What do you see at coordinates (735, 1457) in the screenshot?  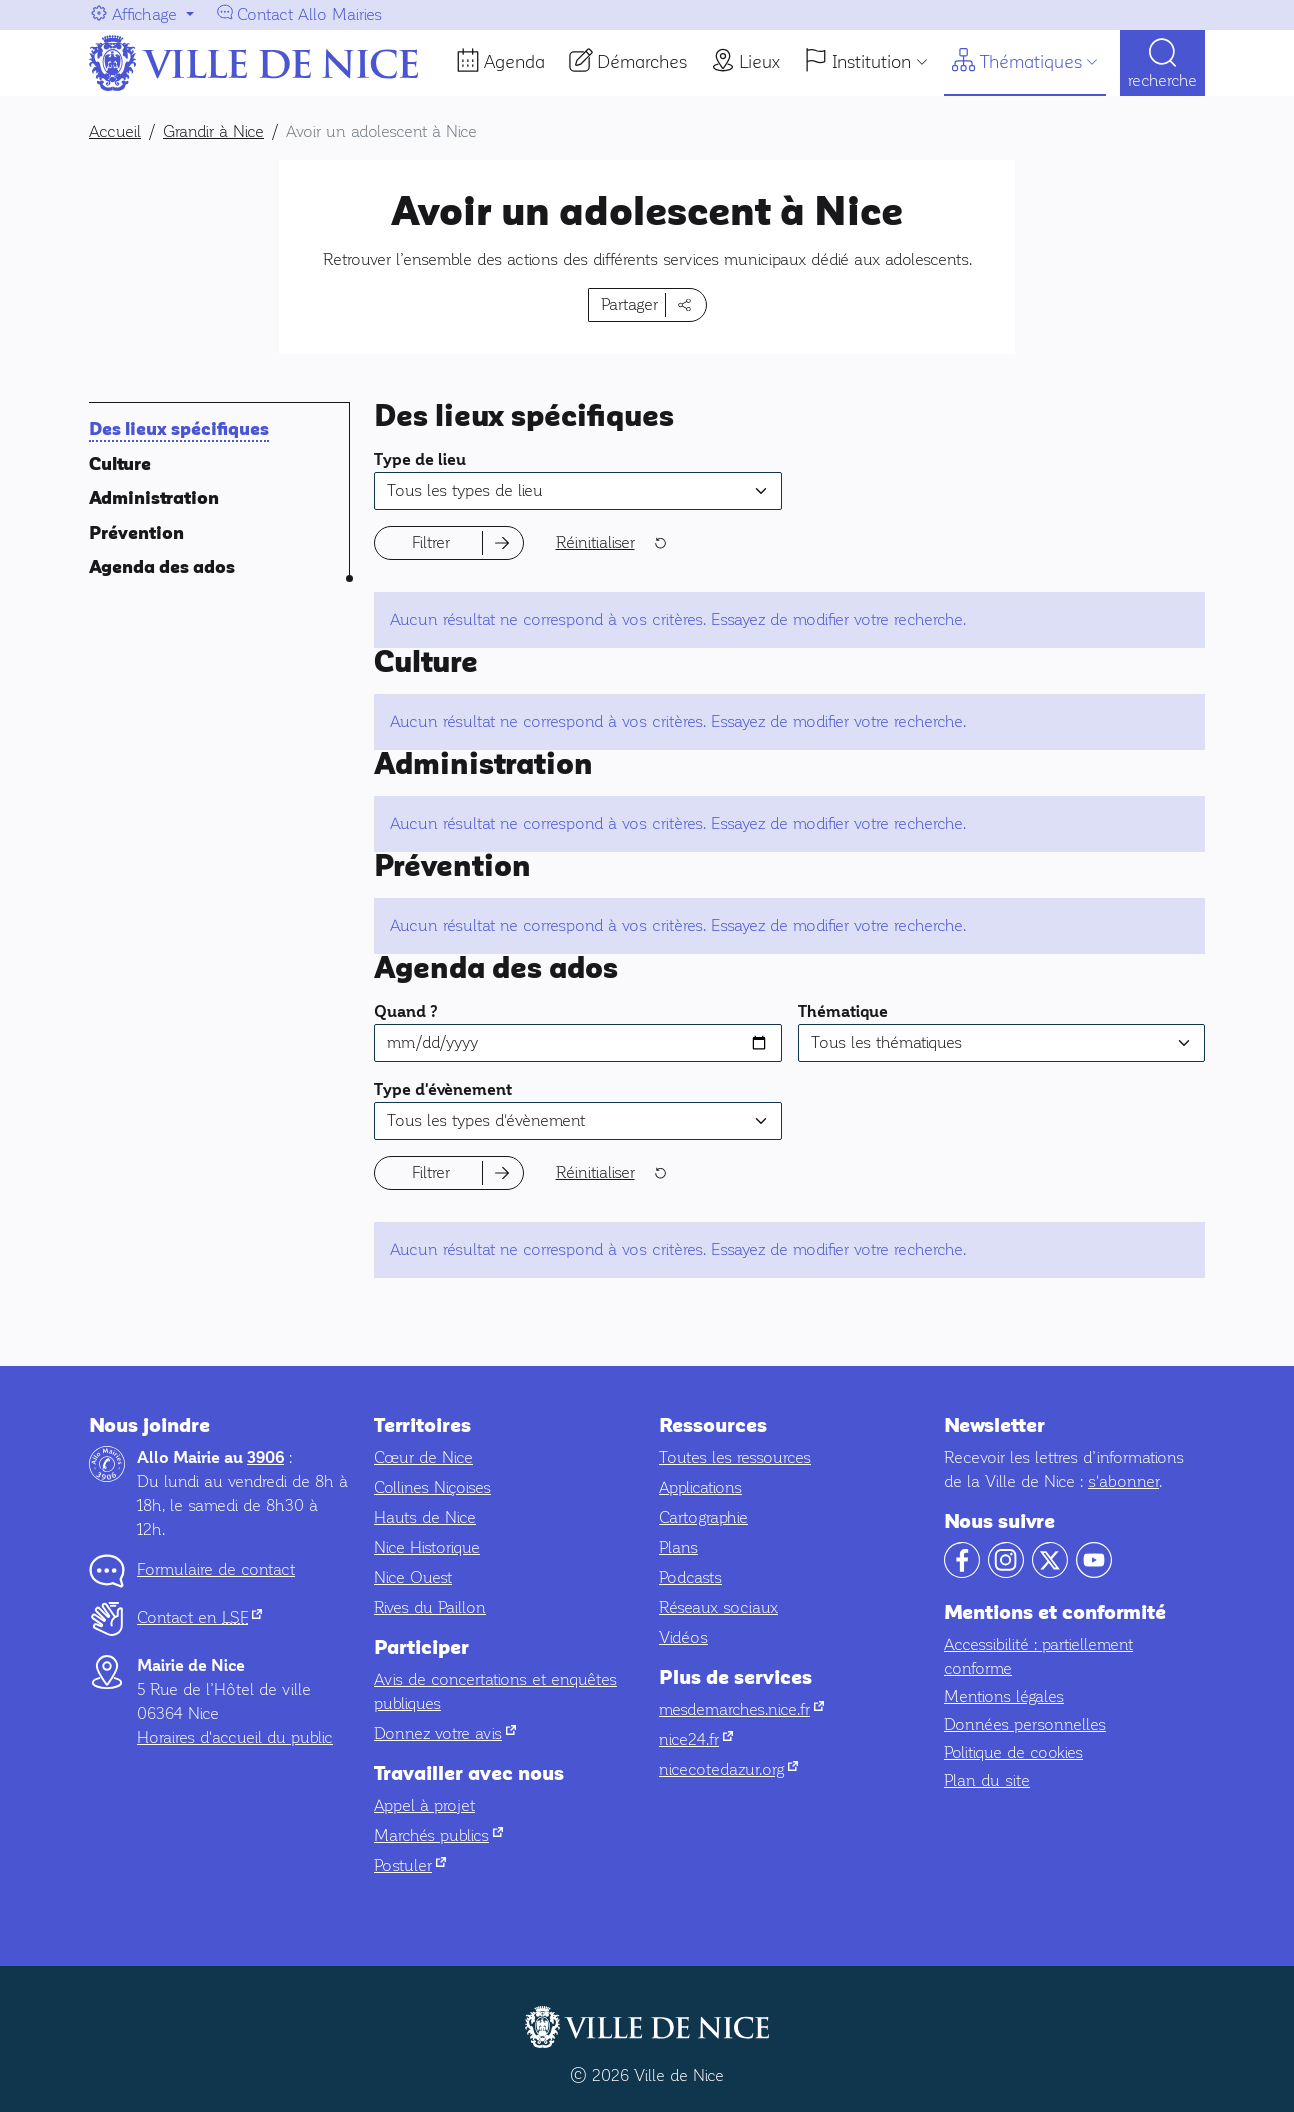 I see `Toutes les ressources` at bounding box center [735, 1457].